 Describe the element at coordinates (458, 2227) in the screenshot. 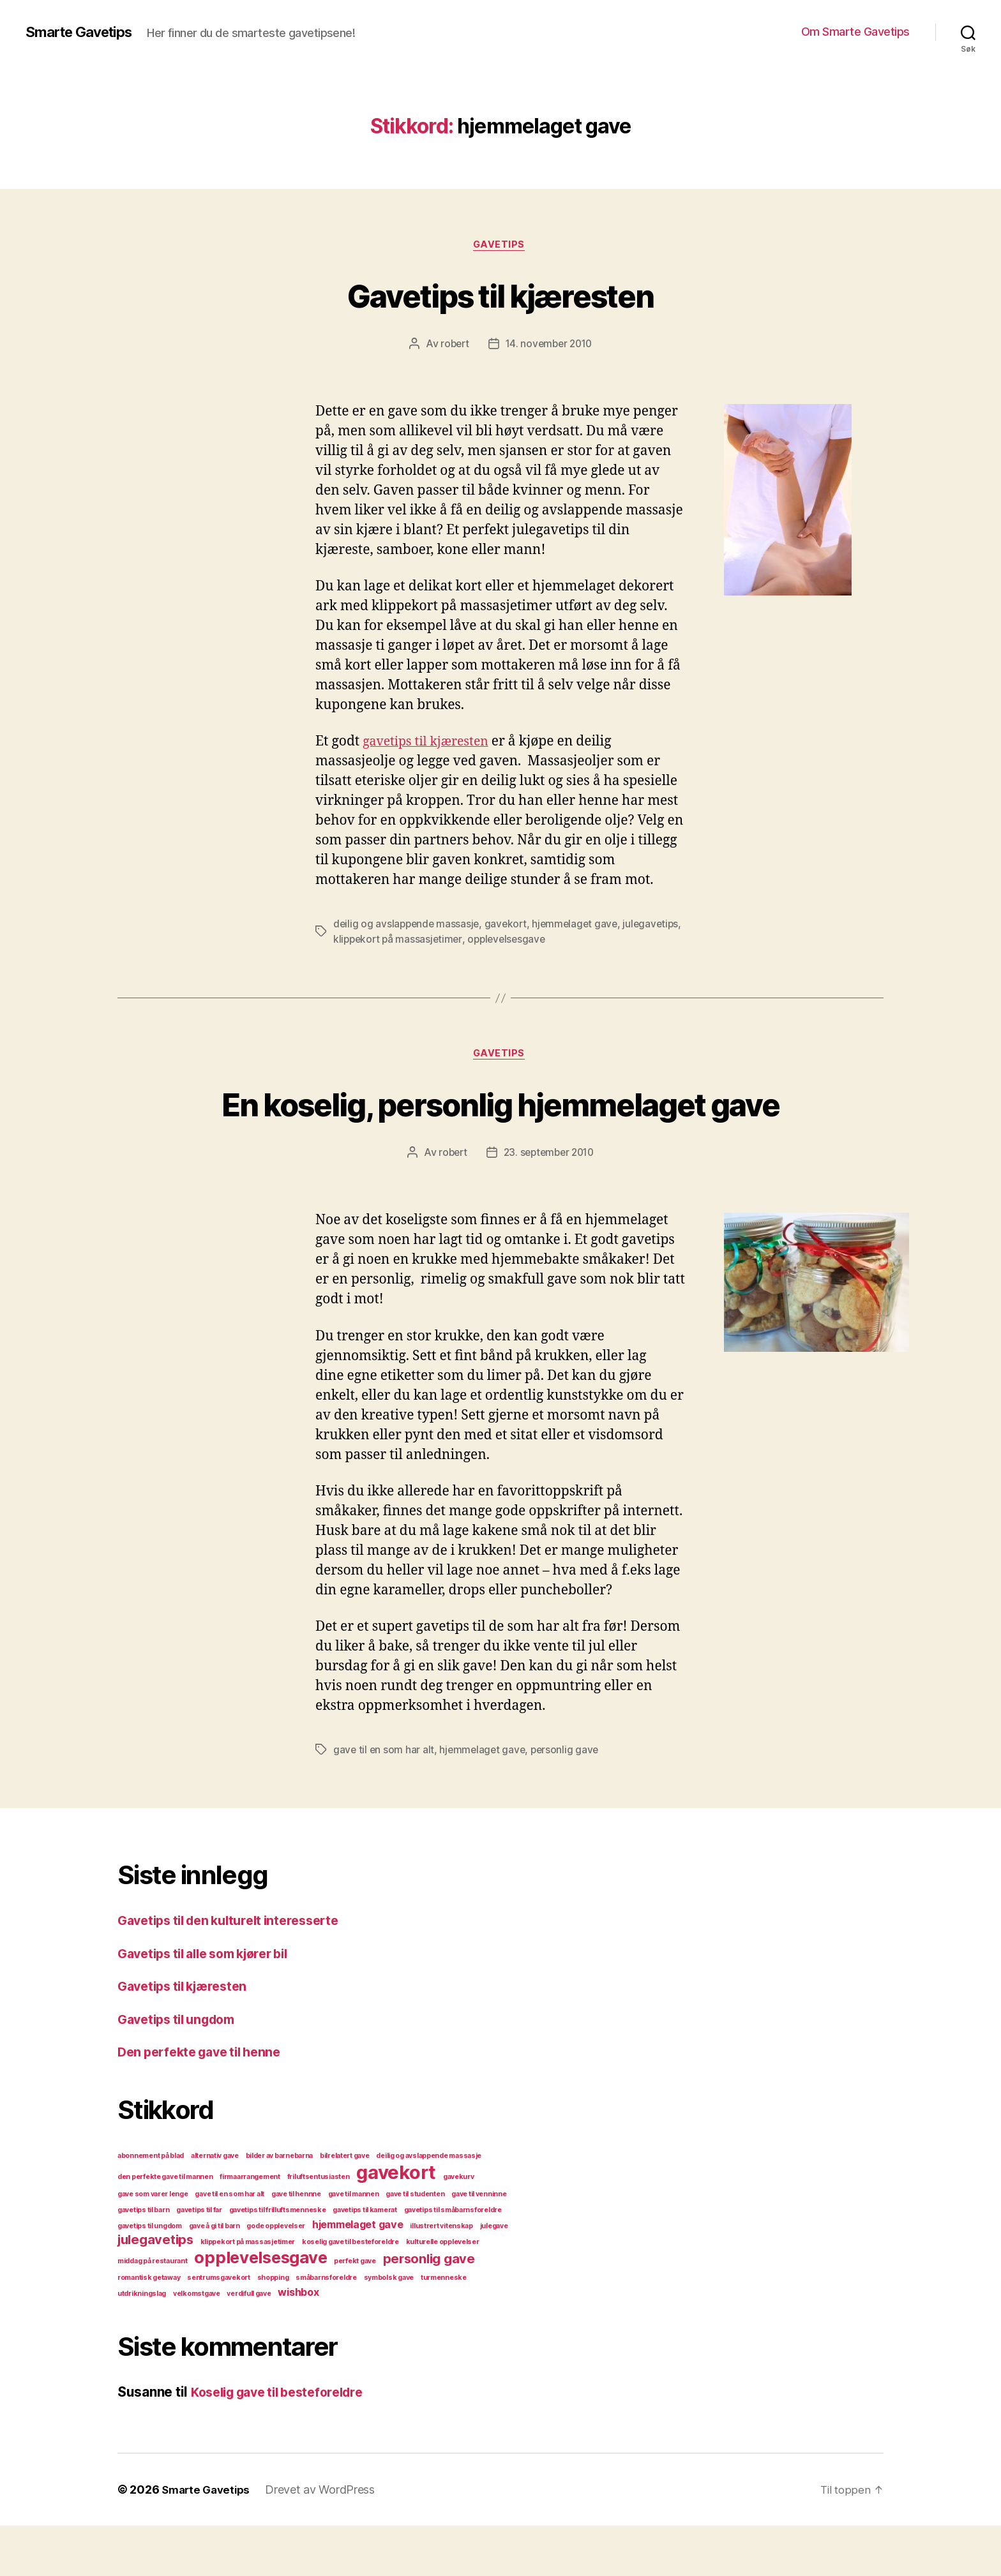

I see `gavekurv [gavekurv (1 element)]` at that location.